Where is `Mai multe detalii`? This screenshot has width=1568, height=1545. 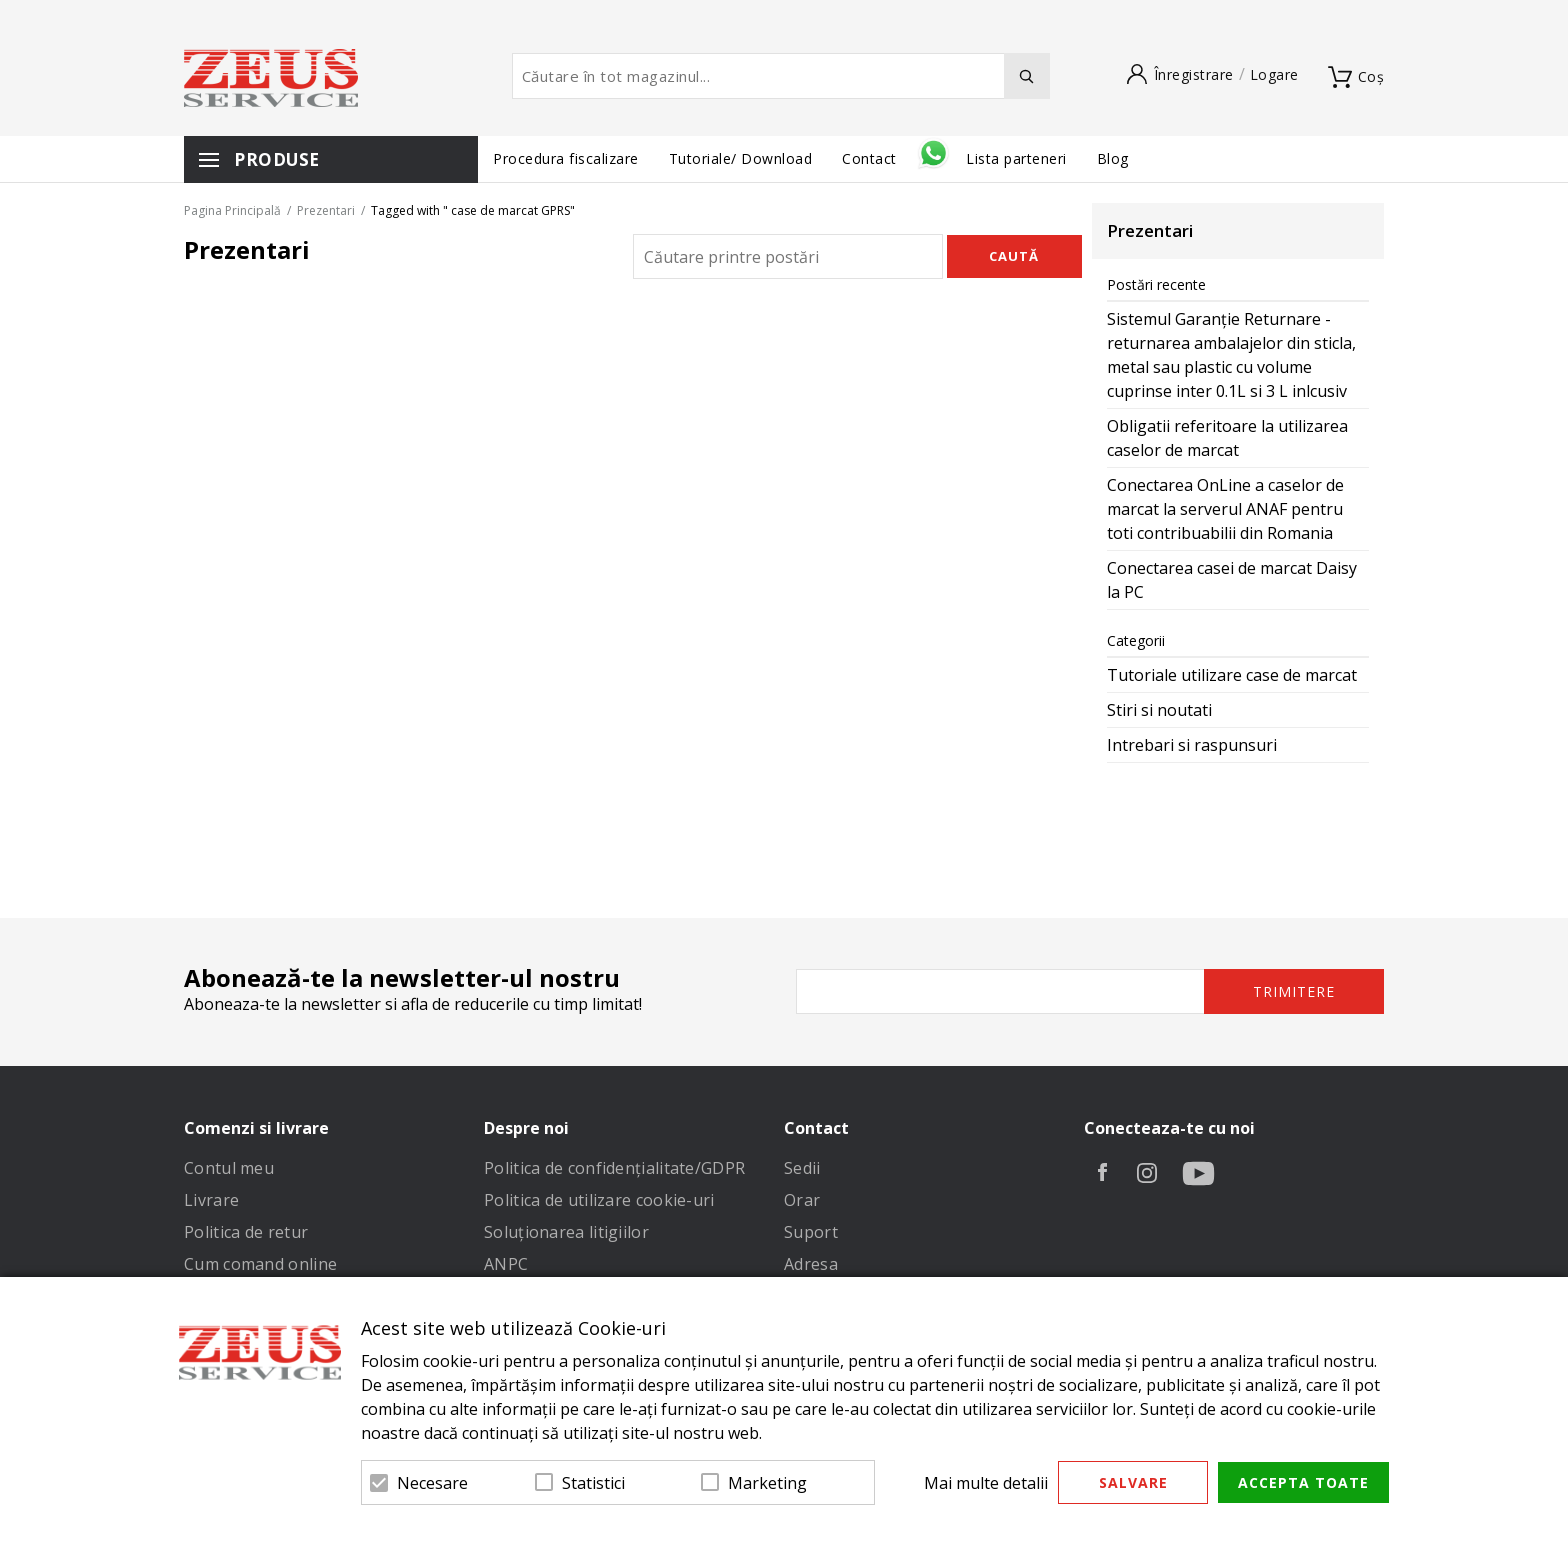 Mai multe detalii is located at coordinates (986, 1483).